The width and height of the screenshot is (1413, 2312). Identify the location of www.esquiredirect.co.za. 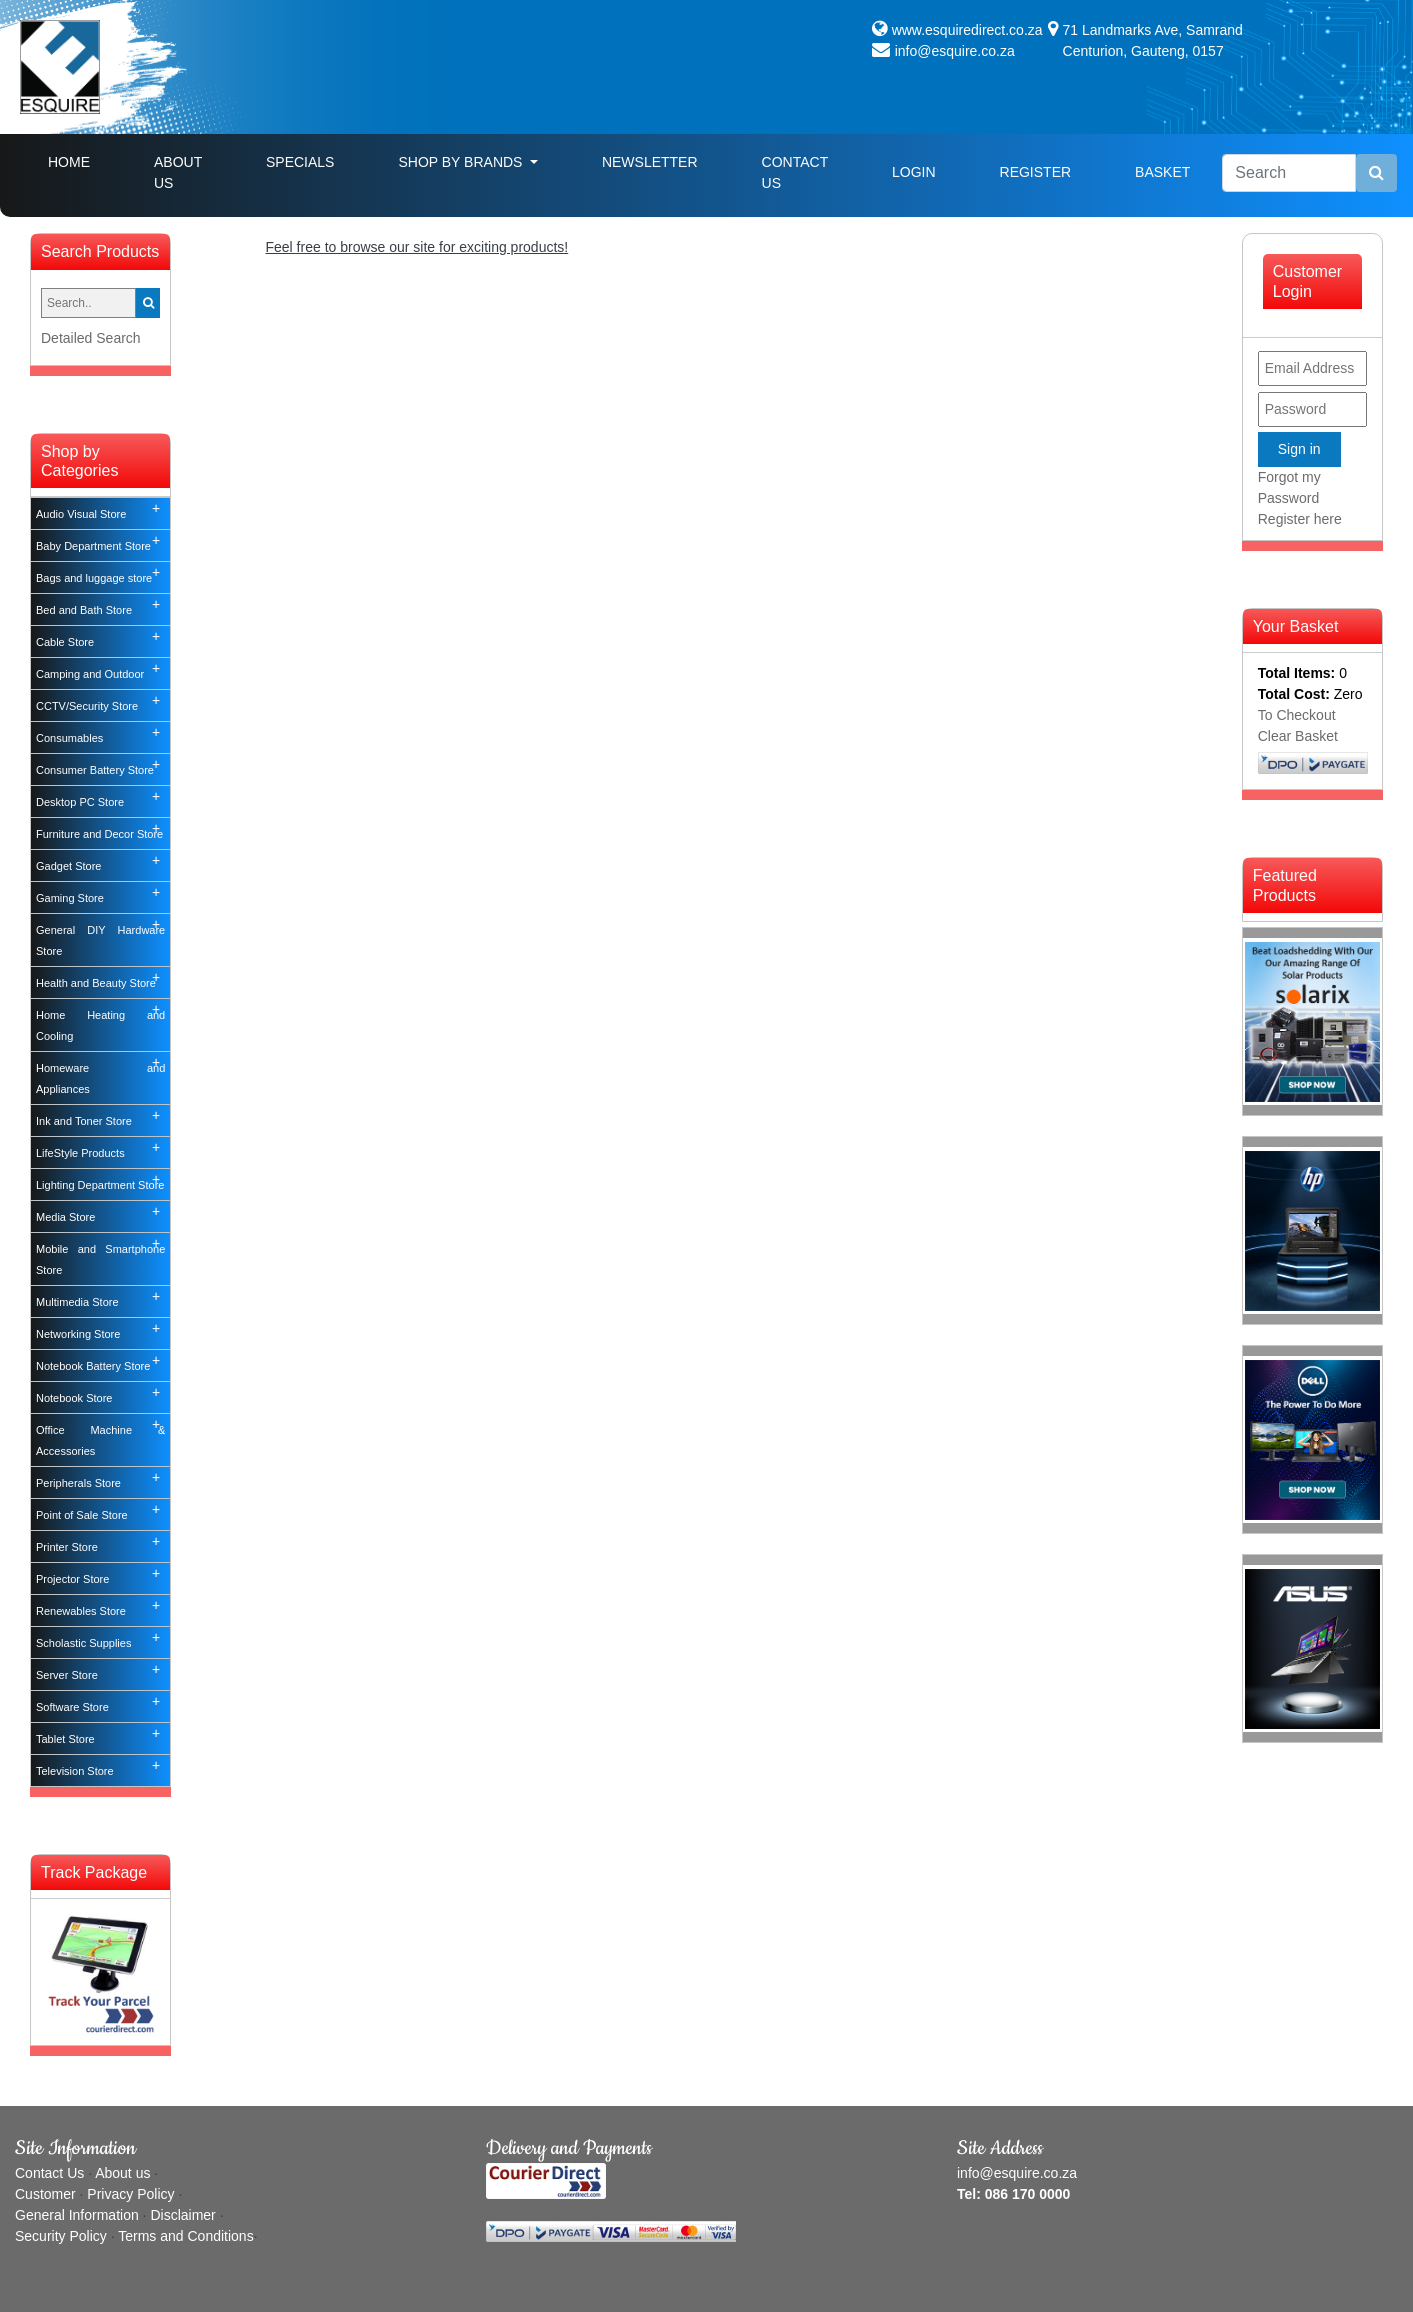
(967, 30).